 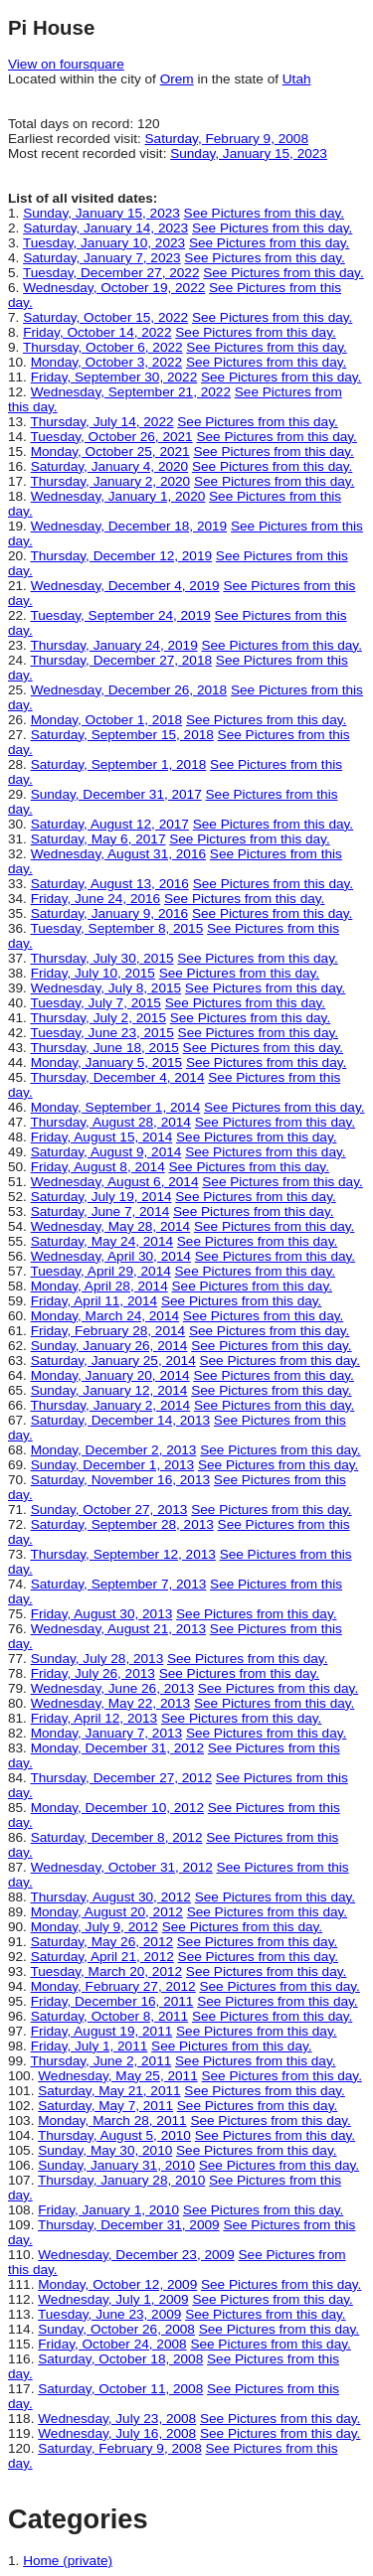 What do you see at coordinates (108, 2209) in the screenshot?
I see `Friday, January 1, 2010` at bounding box center [108, 2209].